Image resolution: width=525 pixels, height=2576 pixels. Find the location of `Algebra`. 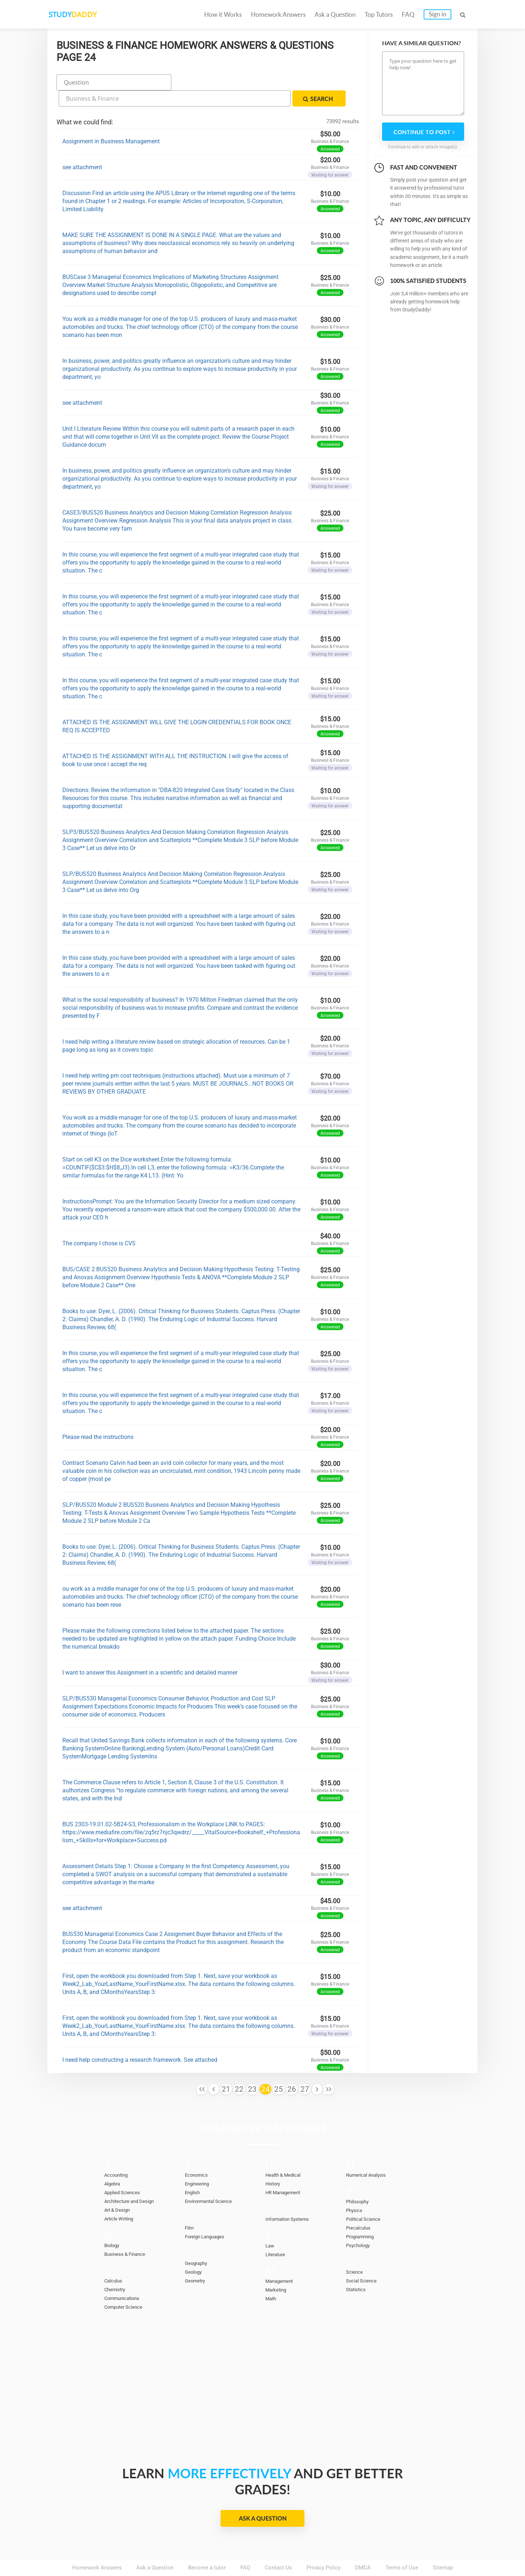

Algebra is located at coordinates (113, 2163).